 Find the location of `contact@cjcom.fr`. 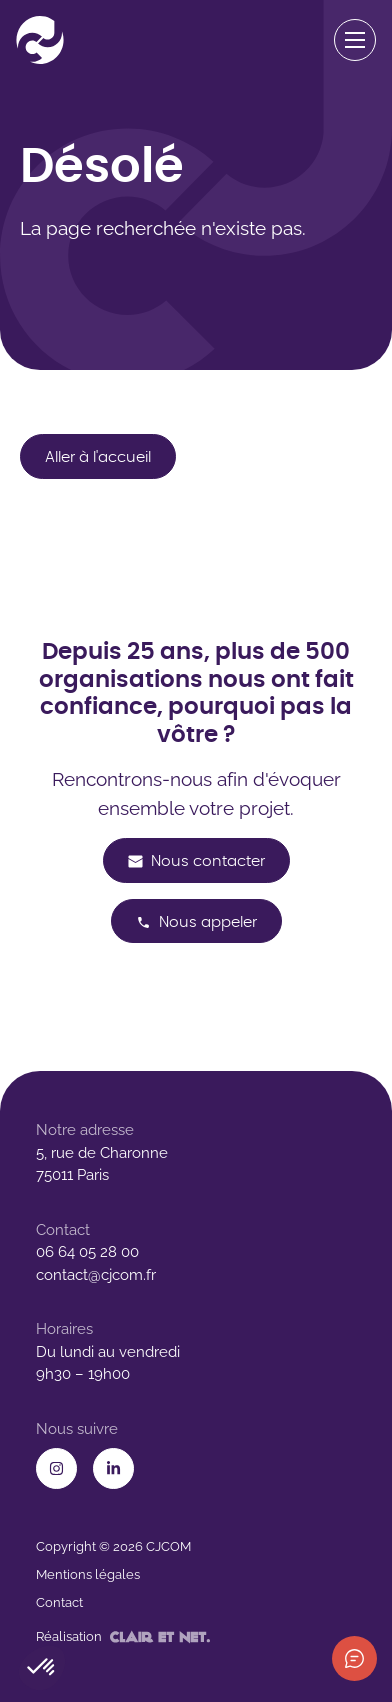

contact@cjcom.fr is located at coordinates (96, 1275).